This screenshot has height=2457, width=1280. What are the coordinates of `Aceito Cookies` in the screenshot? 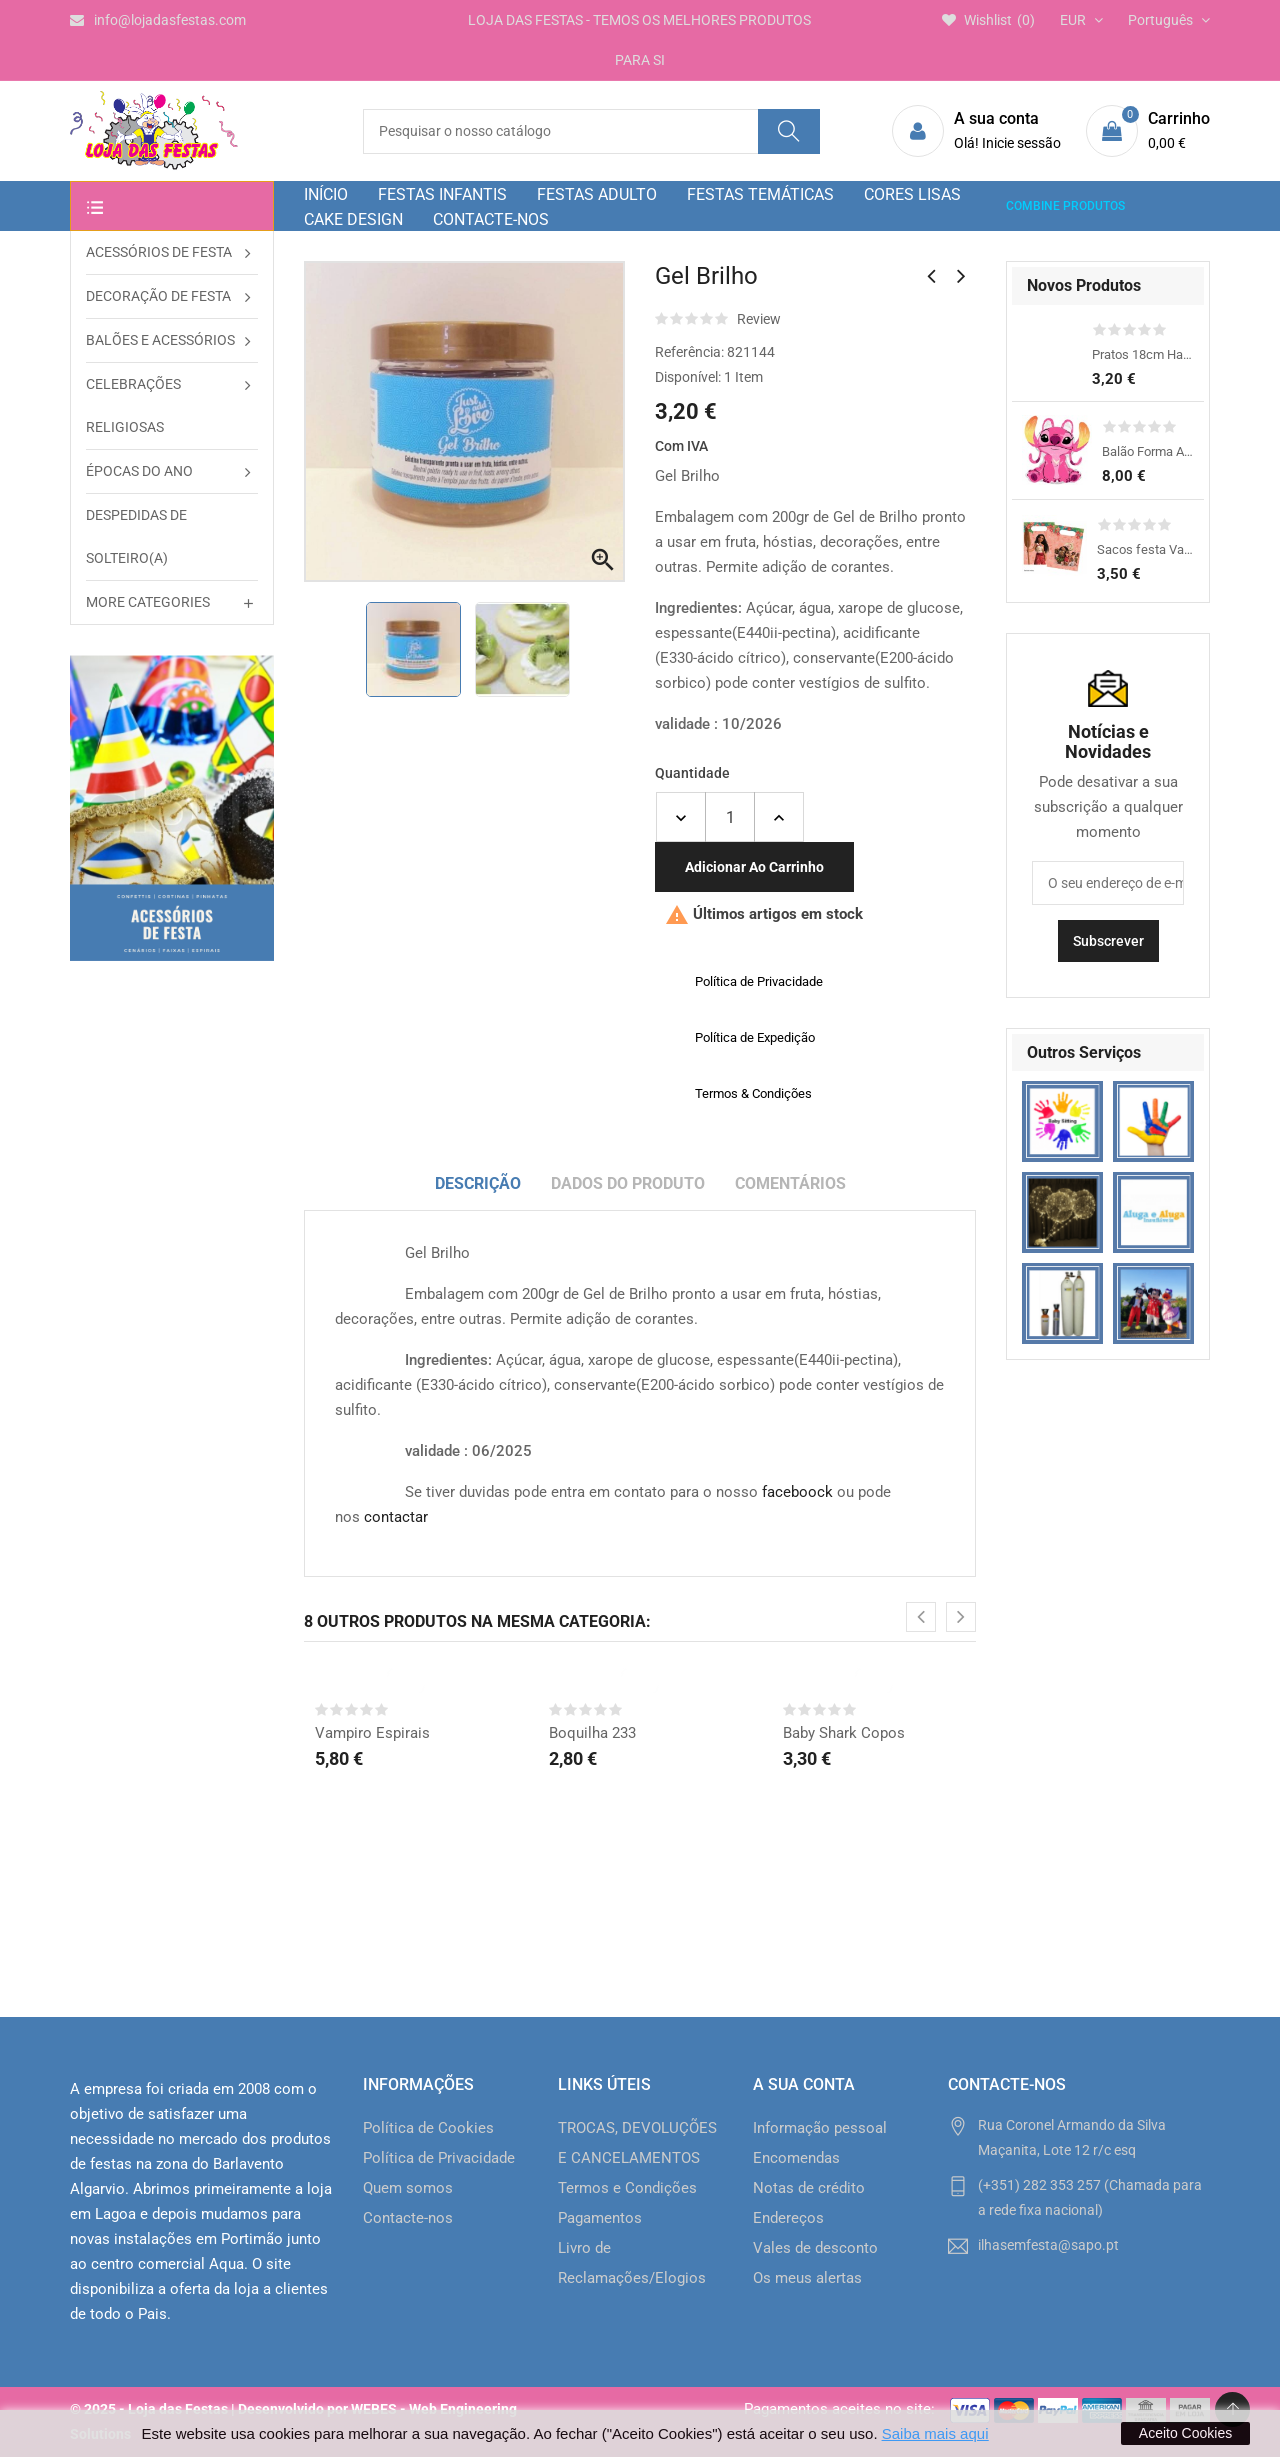 It's located at (1185, 2433).